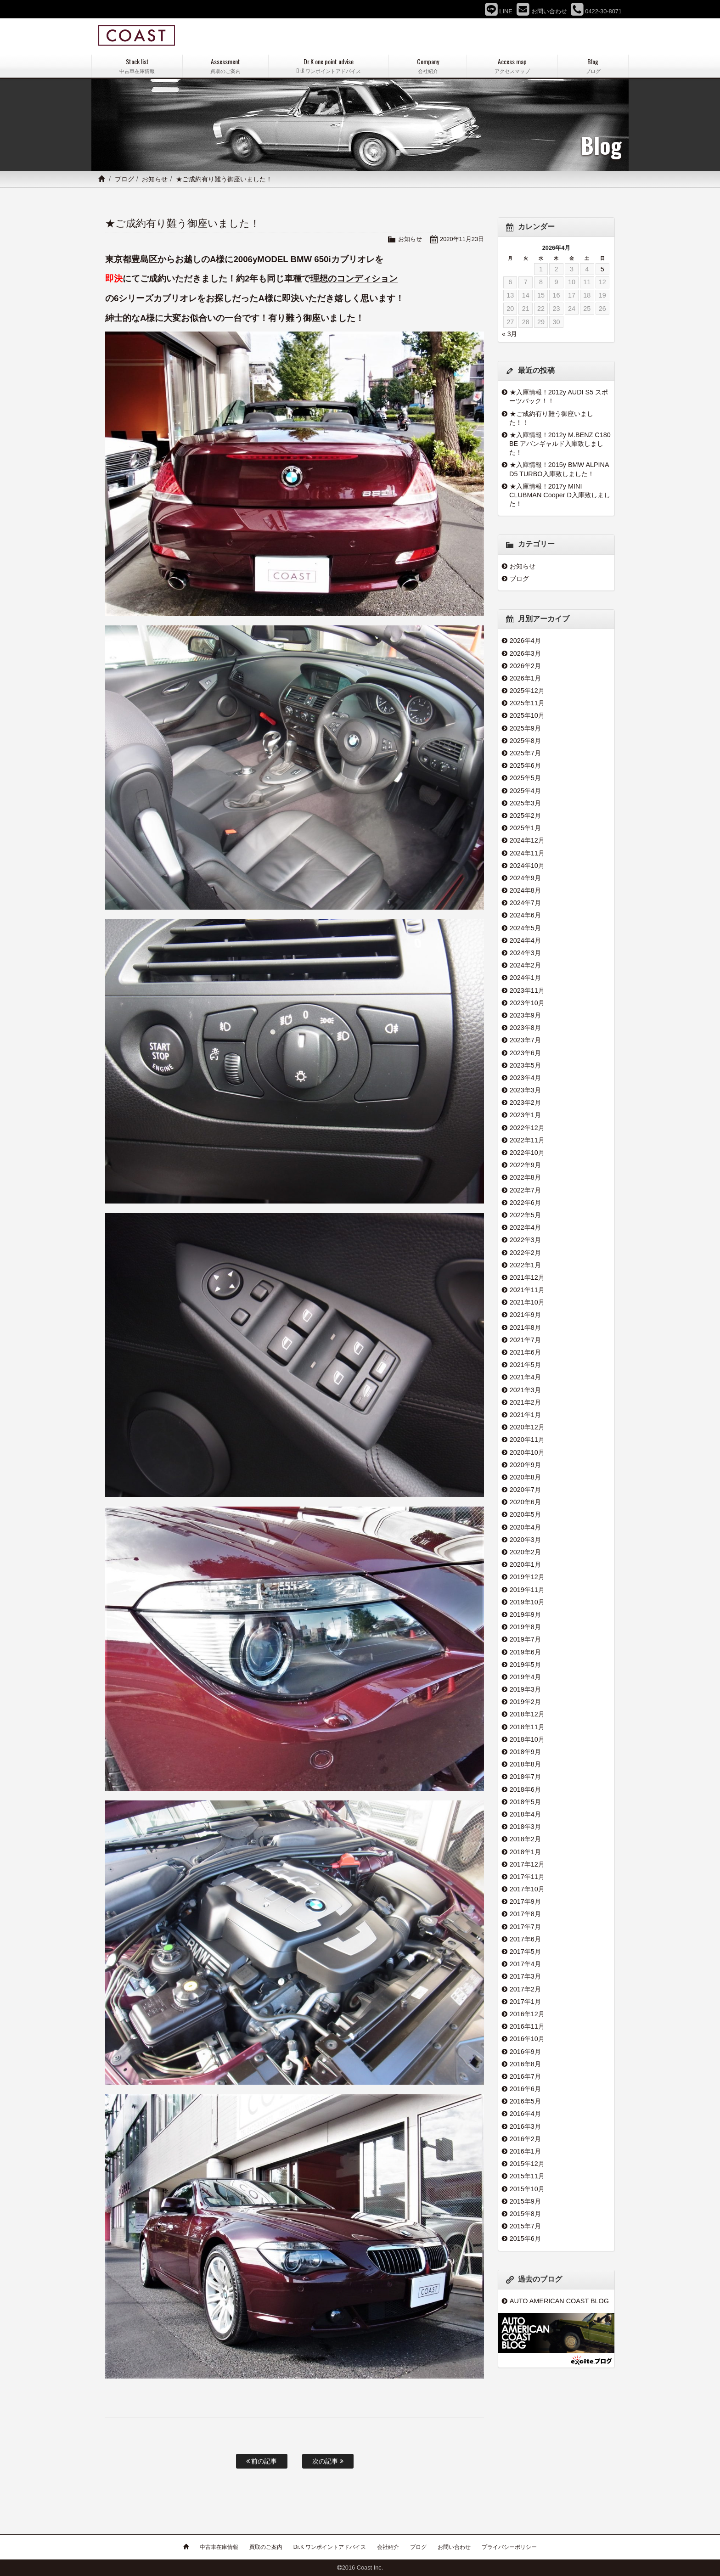 The height and width of the screenshot is (2576, 720). What do you see at coordinates (527, 703) in the screenshot?
I see `2025年11月` at bounding box center [527, 703].